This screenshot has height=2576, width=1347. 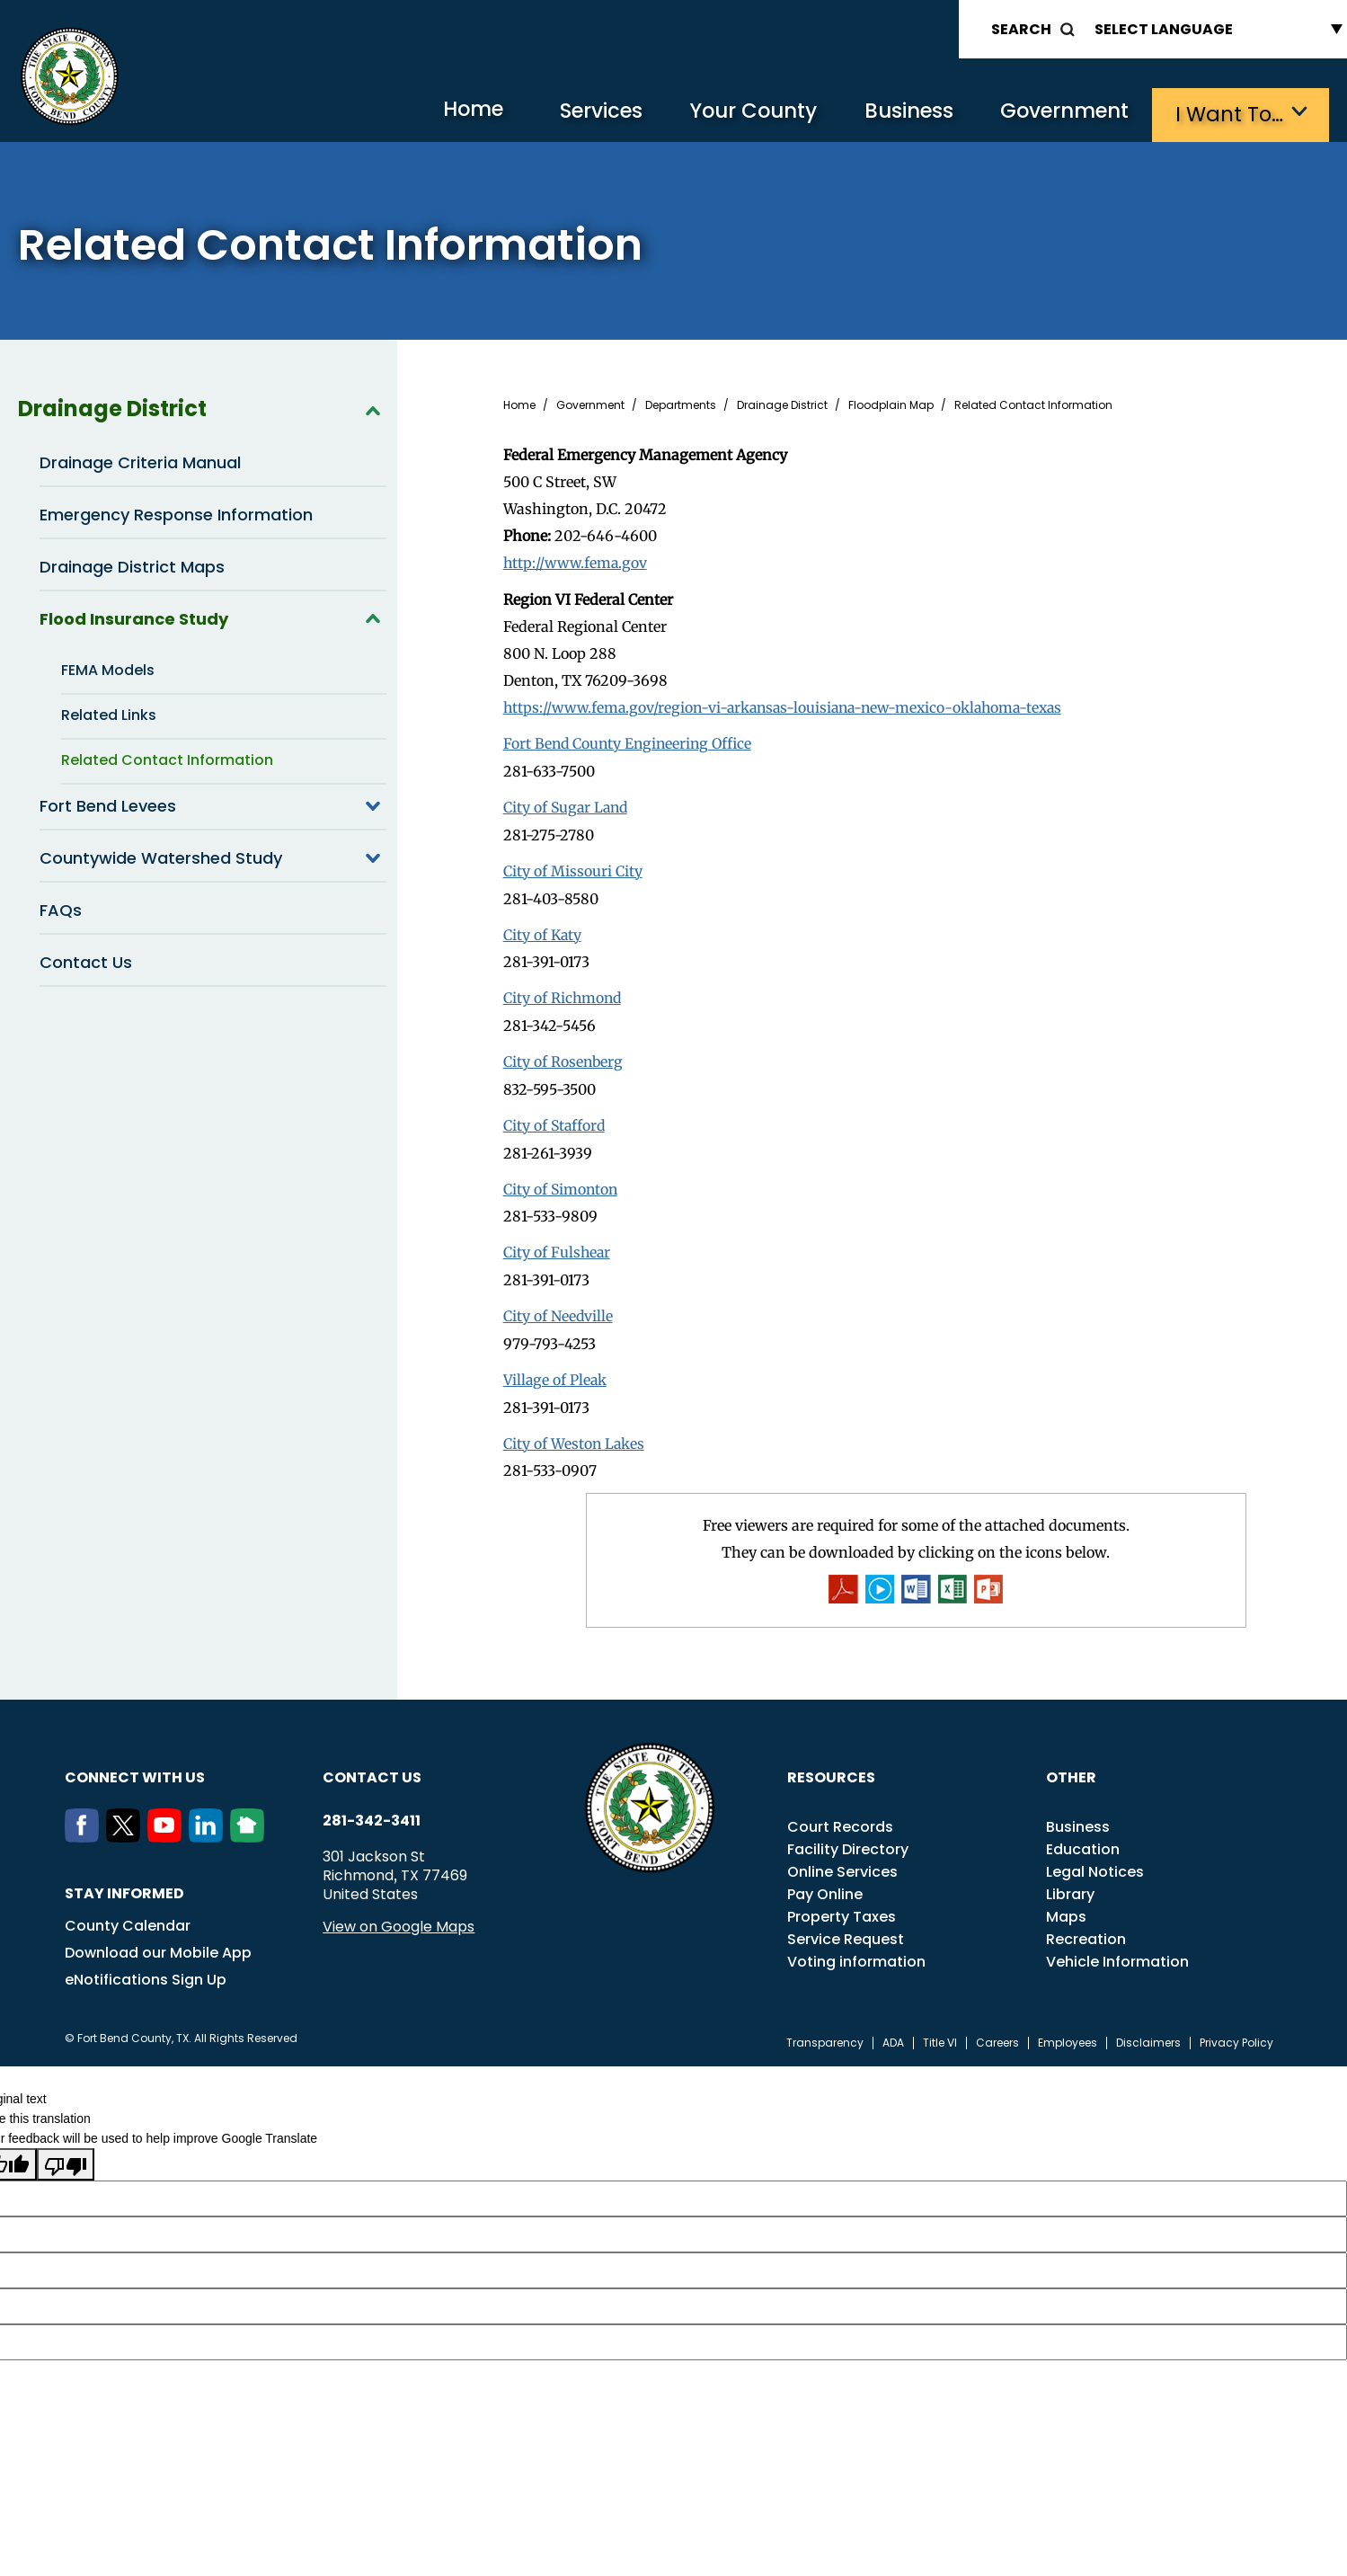 What do you see at coordinates (564, 1055) in the screenshot?
I see `City of Rosenberg` at bounding box center [564, 1055].